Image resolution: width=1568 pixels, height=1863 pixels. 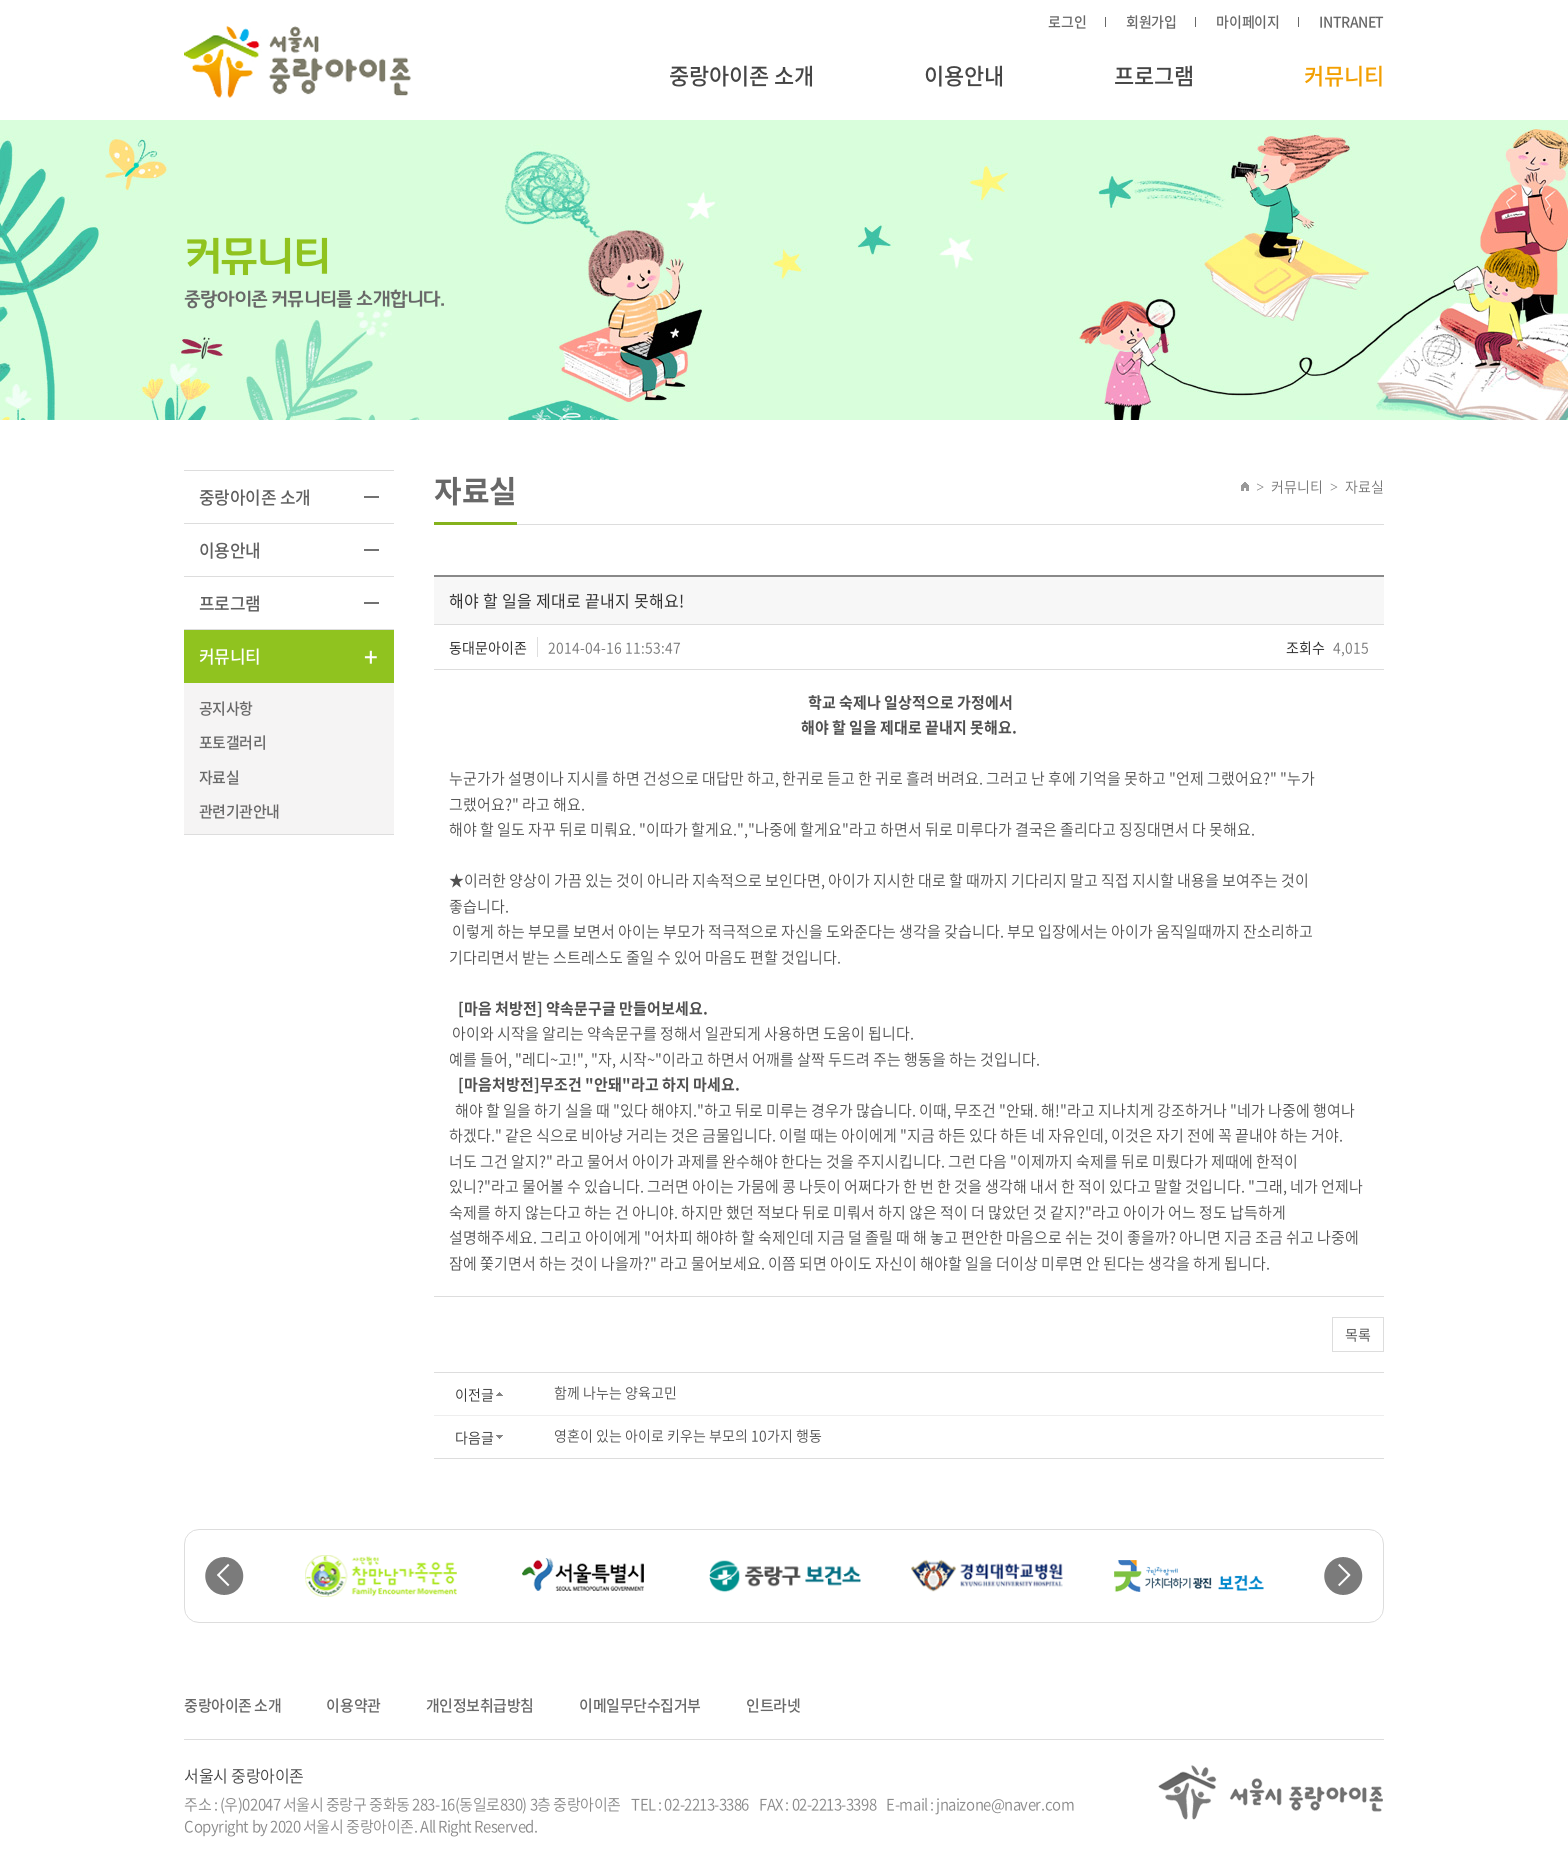 What do you see at coordinates (1067, 21) in the screenshot?
I see `로그인` at bounding box center [1067, 21].